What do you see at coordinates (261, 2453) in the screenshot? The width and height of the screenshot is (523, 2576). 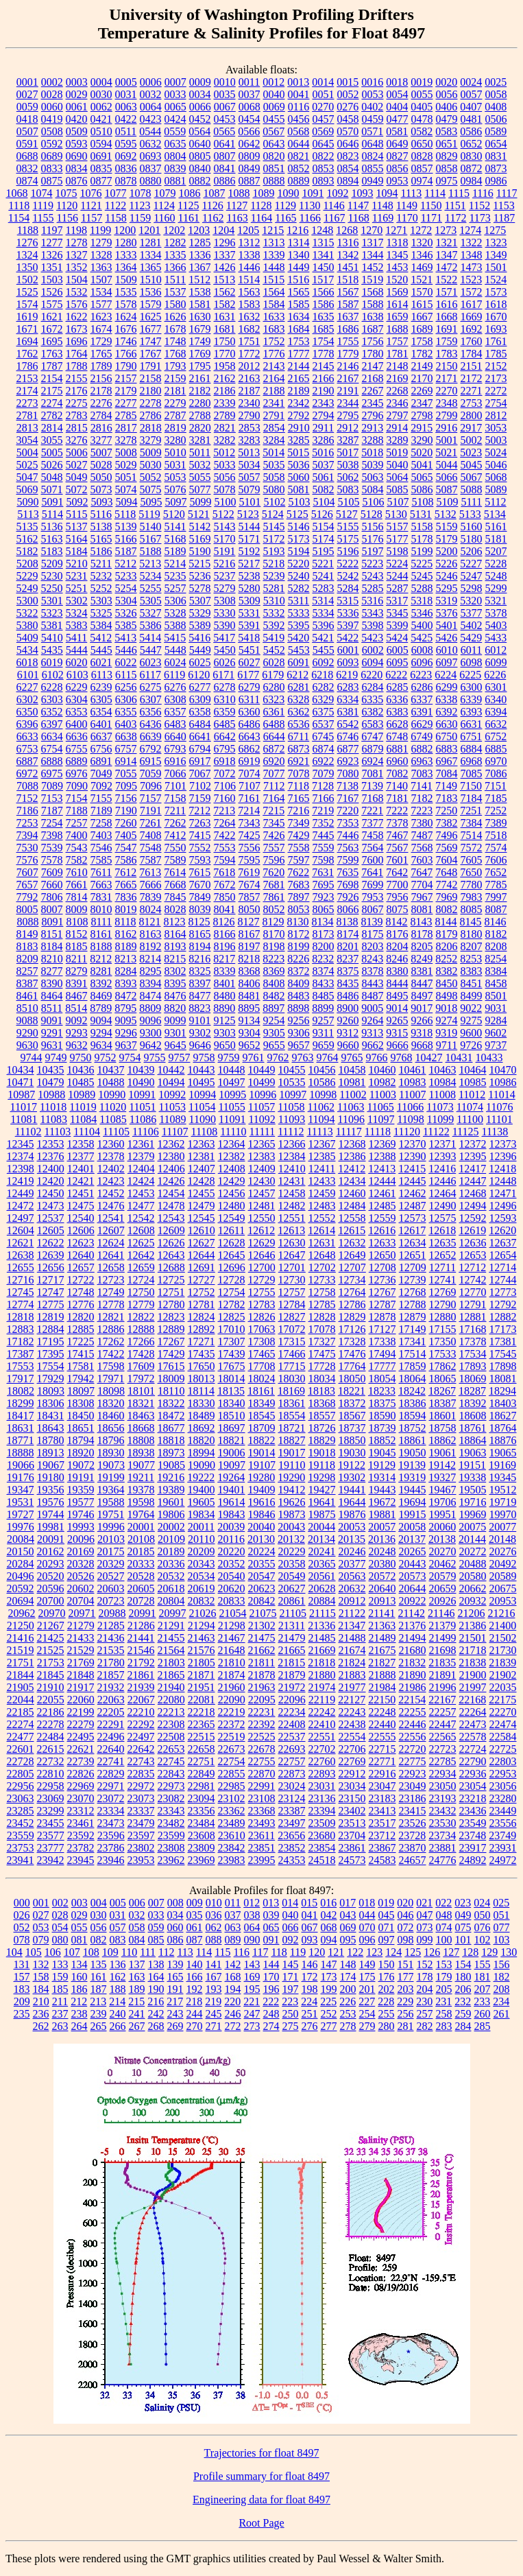 I see `Trajectories for float 8497` at bounding box center [261, 2453].